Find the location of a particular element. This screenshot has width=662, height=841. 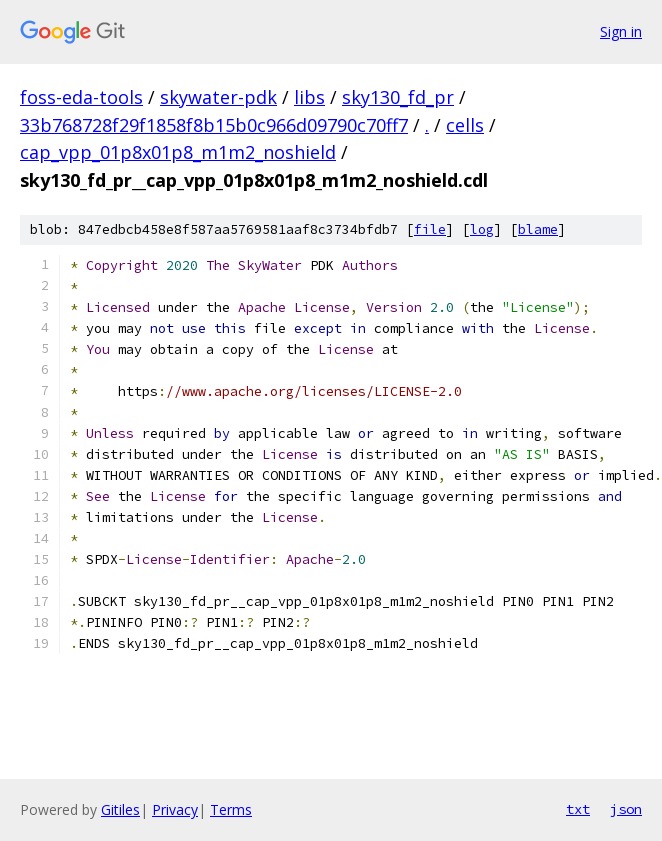

libs is located at coordinates (309, 97).